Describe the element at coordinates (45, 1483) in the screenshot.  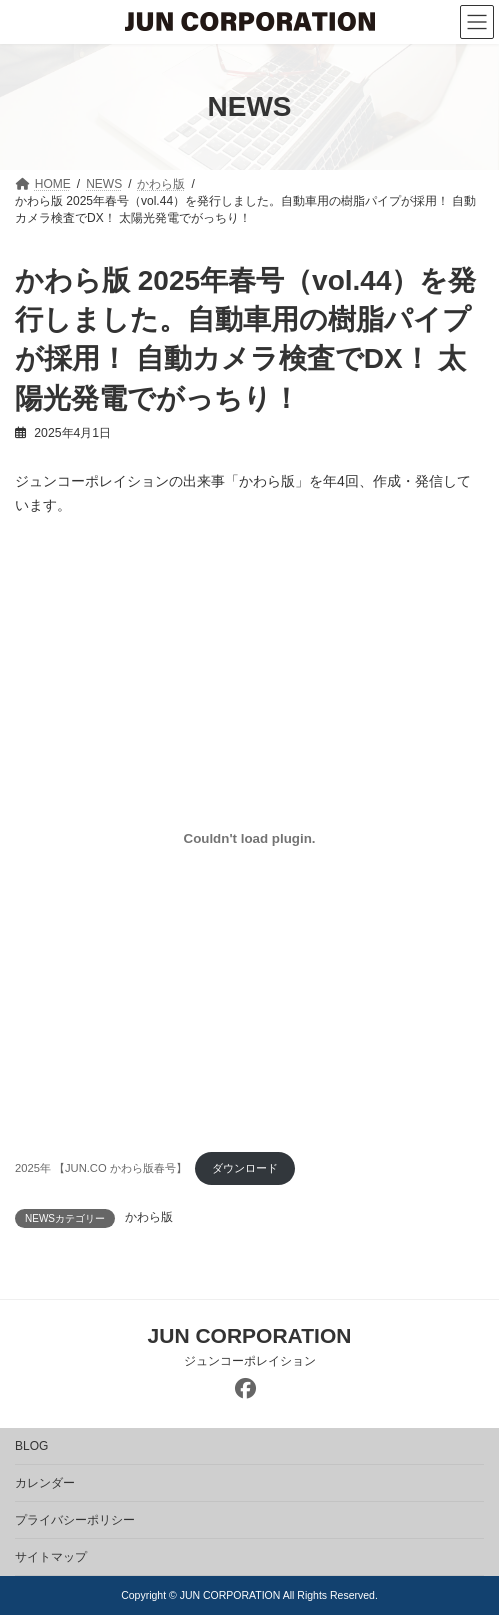
I see `カレンダー` at that location.